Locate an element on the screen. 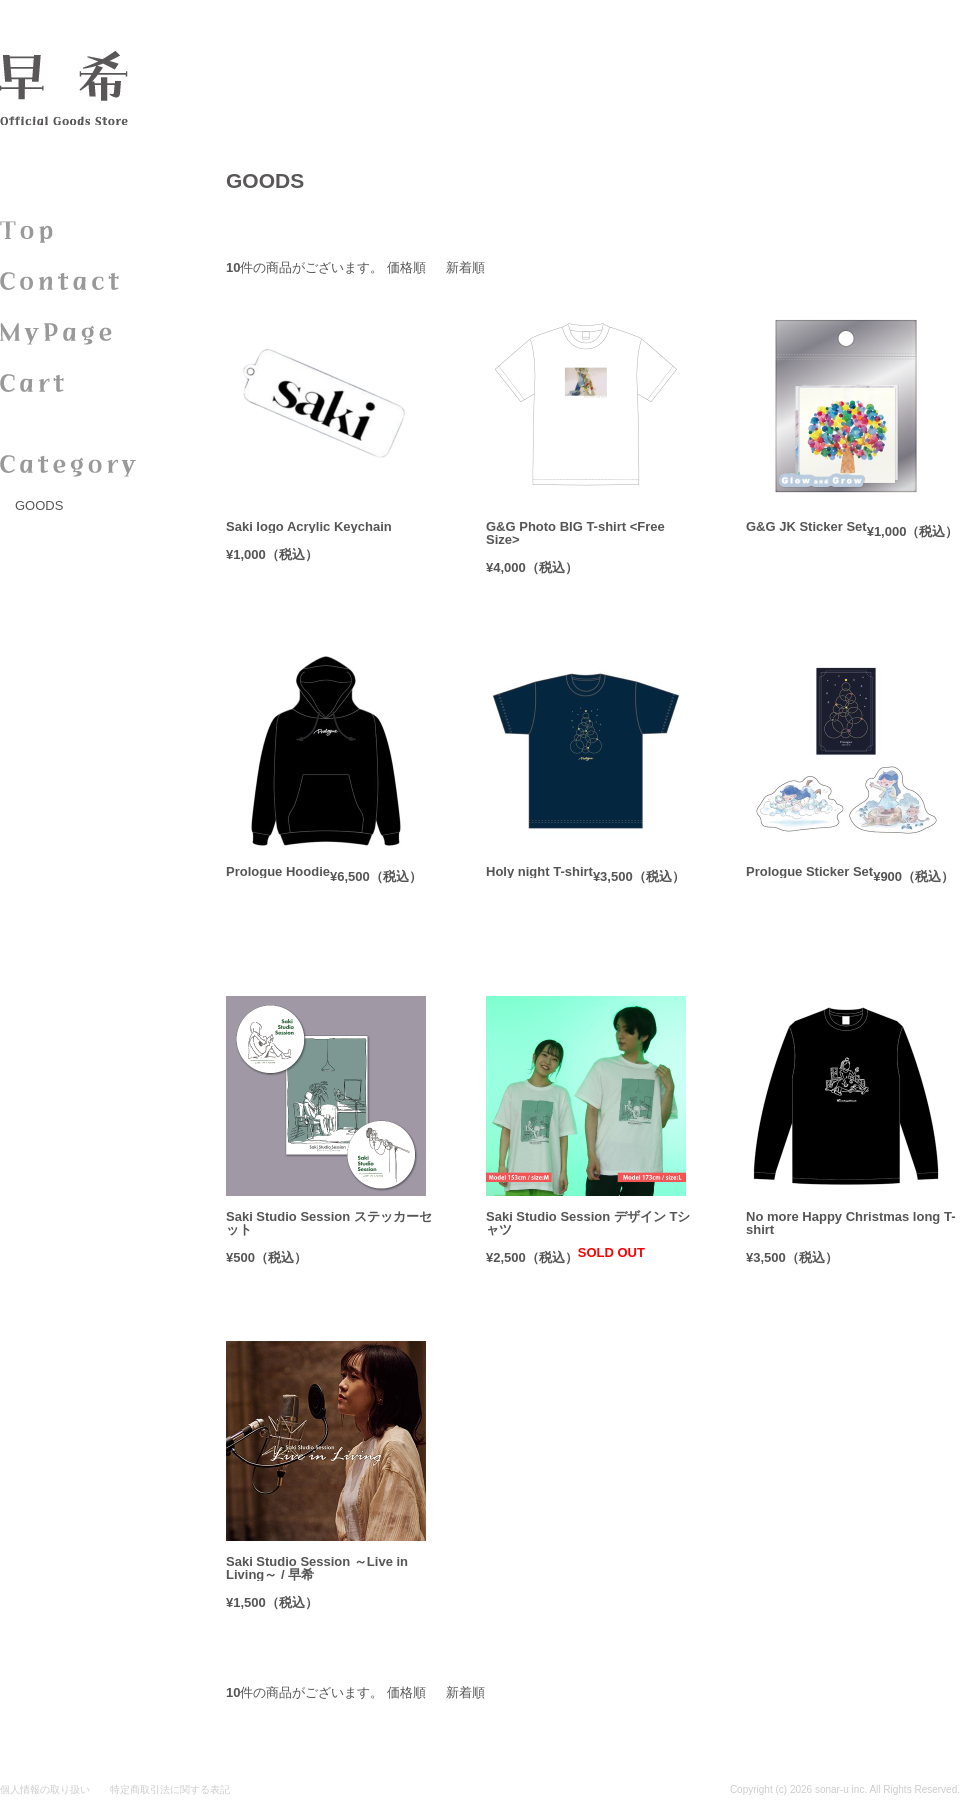 The image size is (960, 1815). 新着順 is located at coordinates (465, 267).